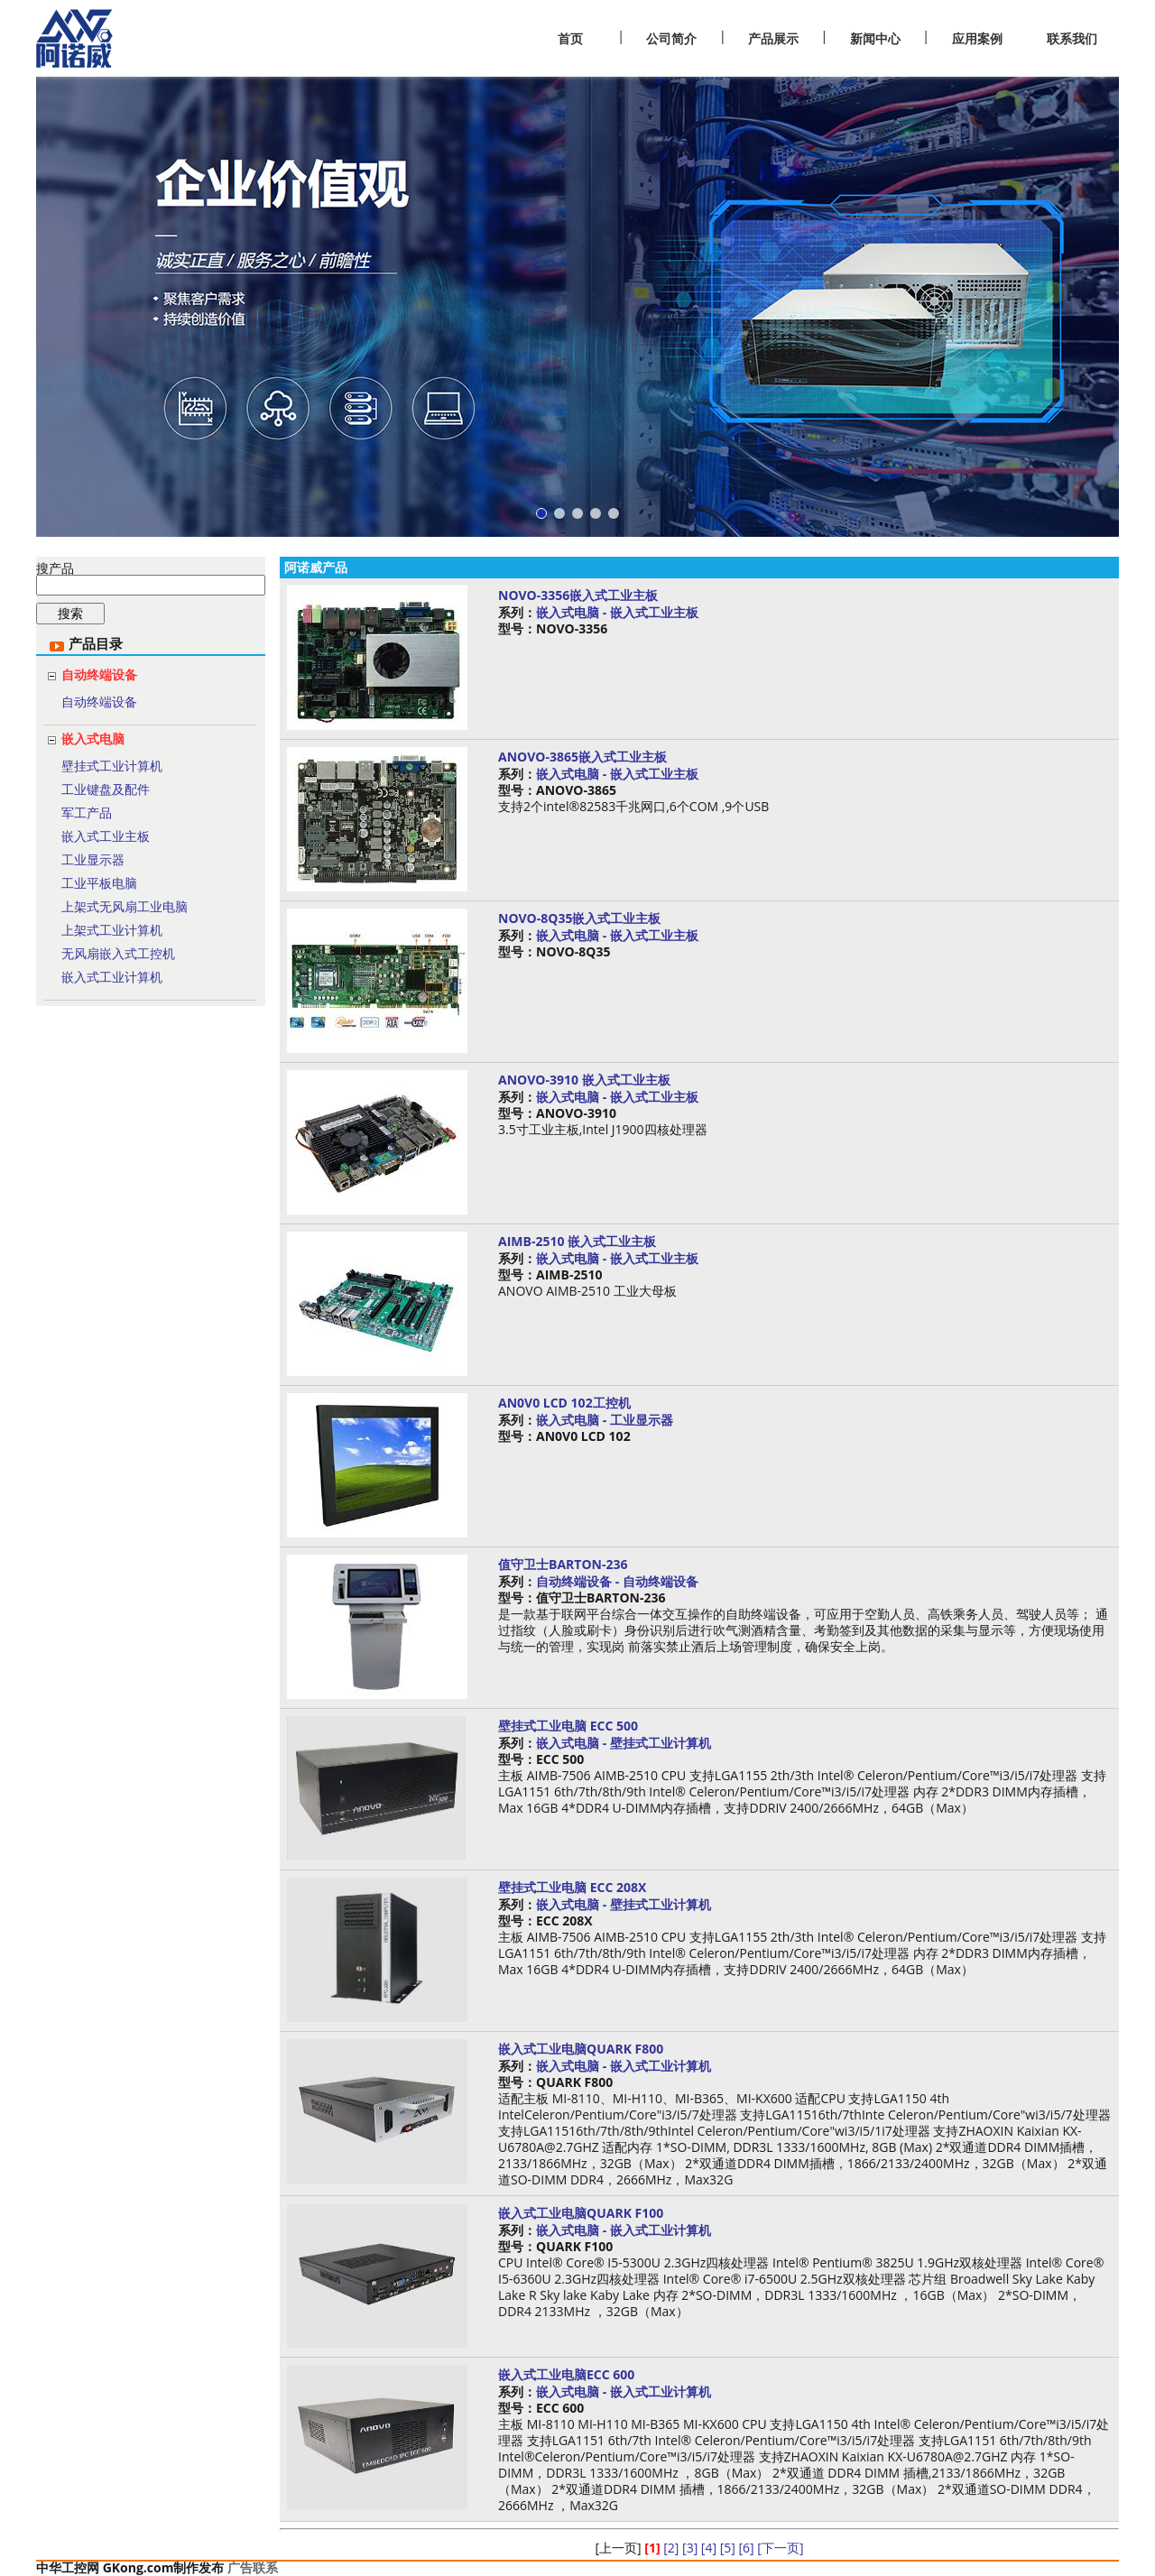 This screenshot has width=1155, height=2576. I want to click on 嵌入式电脑 - 壁挂式工业计算机, so click(623, 1742).